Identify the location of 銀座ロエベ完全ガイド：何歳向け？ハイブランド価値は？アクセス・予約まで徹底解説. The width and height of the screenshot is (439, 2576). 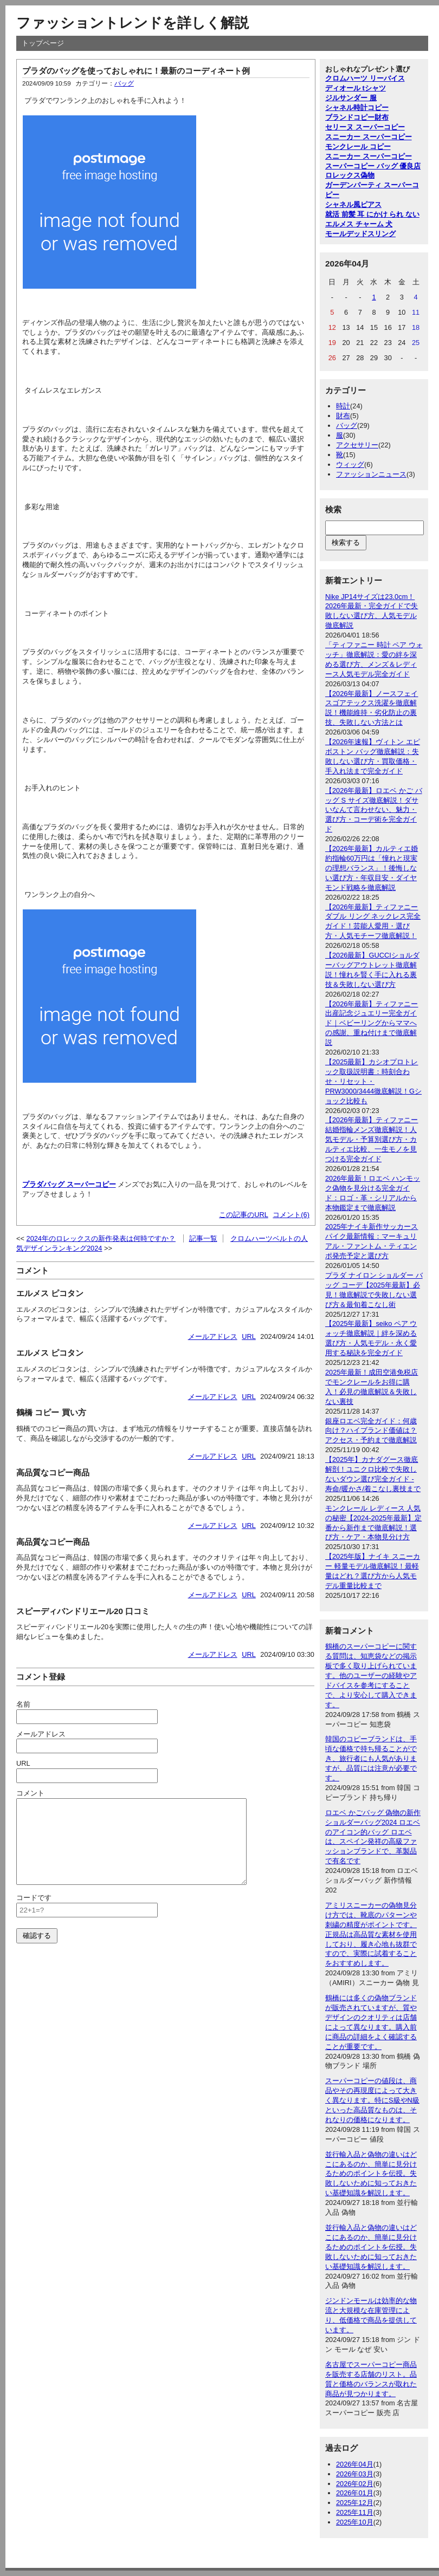
(371, 1431).